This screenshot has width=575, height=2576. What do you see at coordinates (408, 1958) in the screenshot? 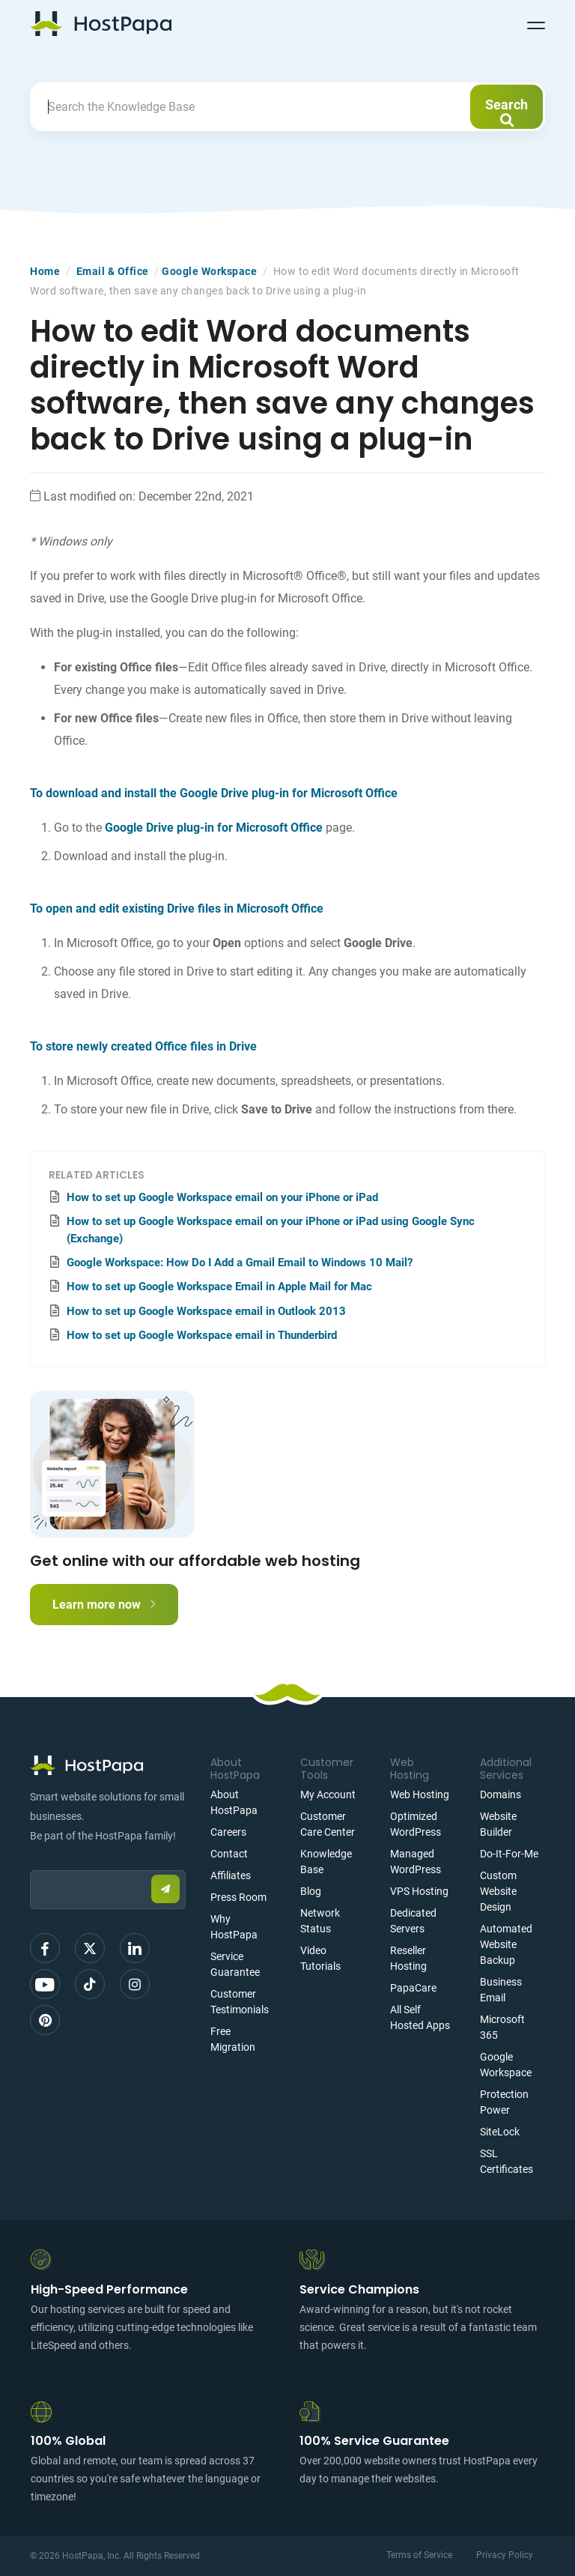
I see `Reseller Hosting` at bounding box center [408, 1958].